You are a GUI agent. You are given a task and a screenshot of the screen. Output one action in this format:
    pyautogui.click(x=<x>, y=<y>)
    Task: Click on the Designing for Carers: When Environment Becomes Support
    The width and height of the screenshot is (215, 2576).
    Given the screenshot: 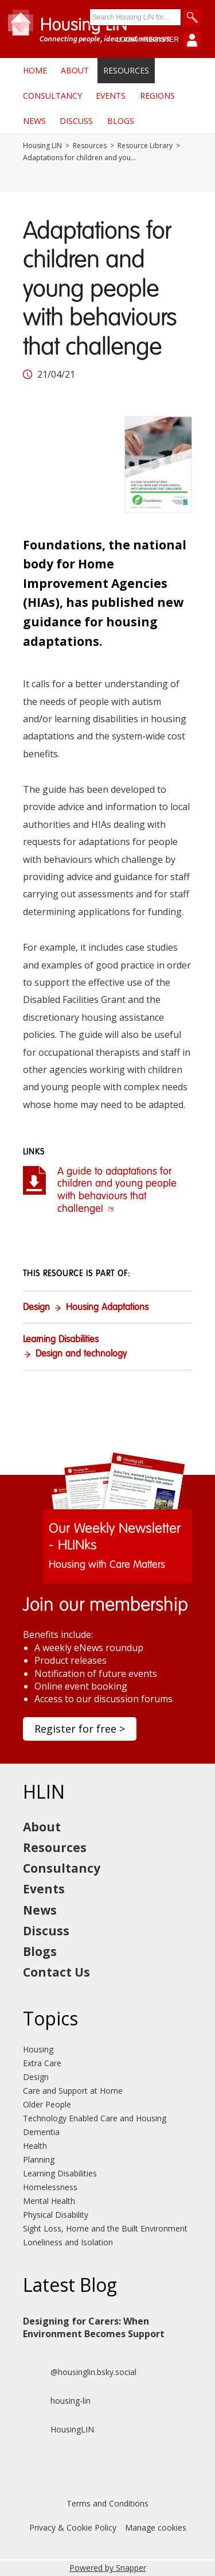 What is the action you would take?
    pyautogui.click(x=94, y=2327)
    